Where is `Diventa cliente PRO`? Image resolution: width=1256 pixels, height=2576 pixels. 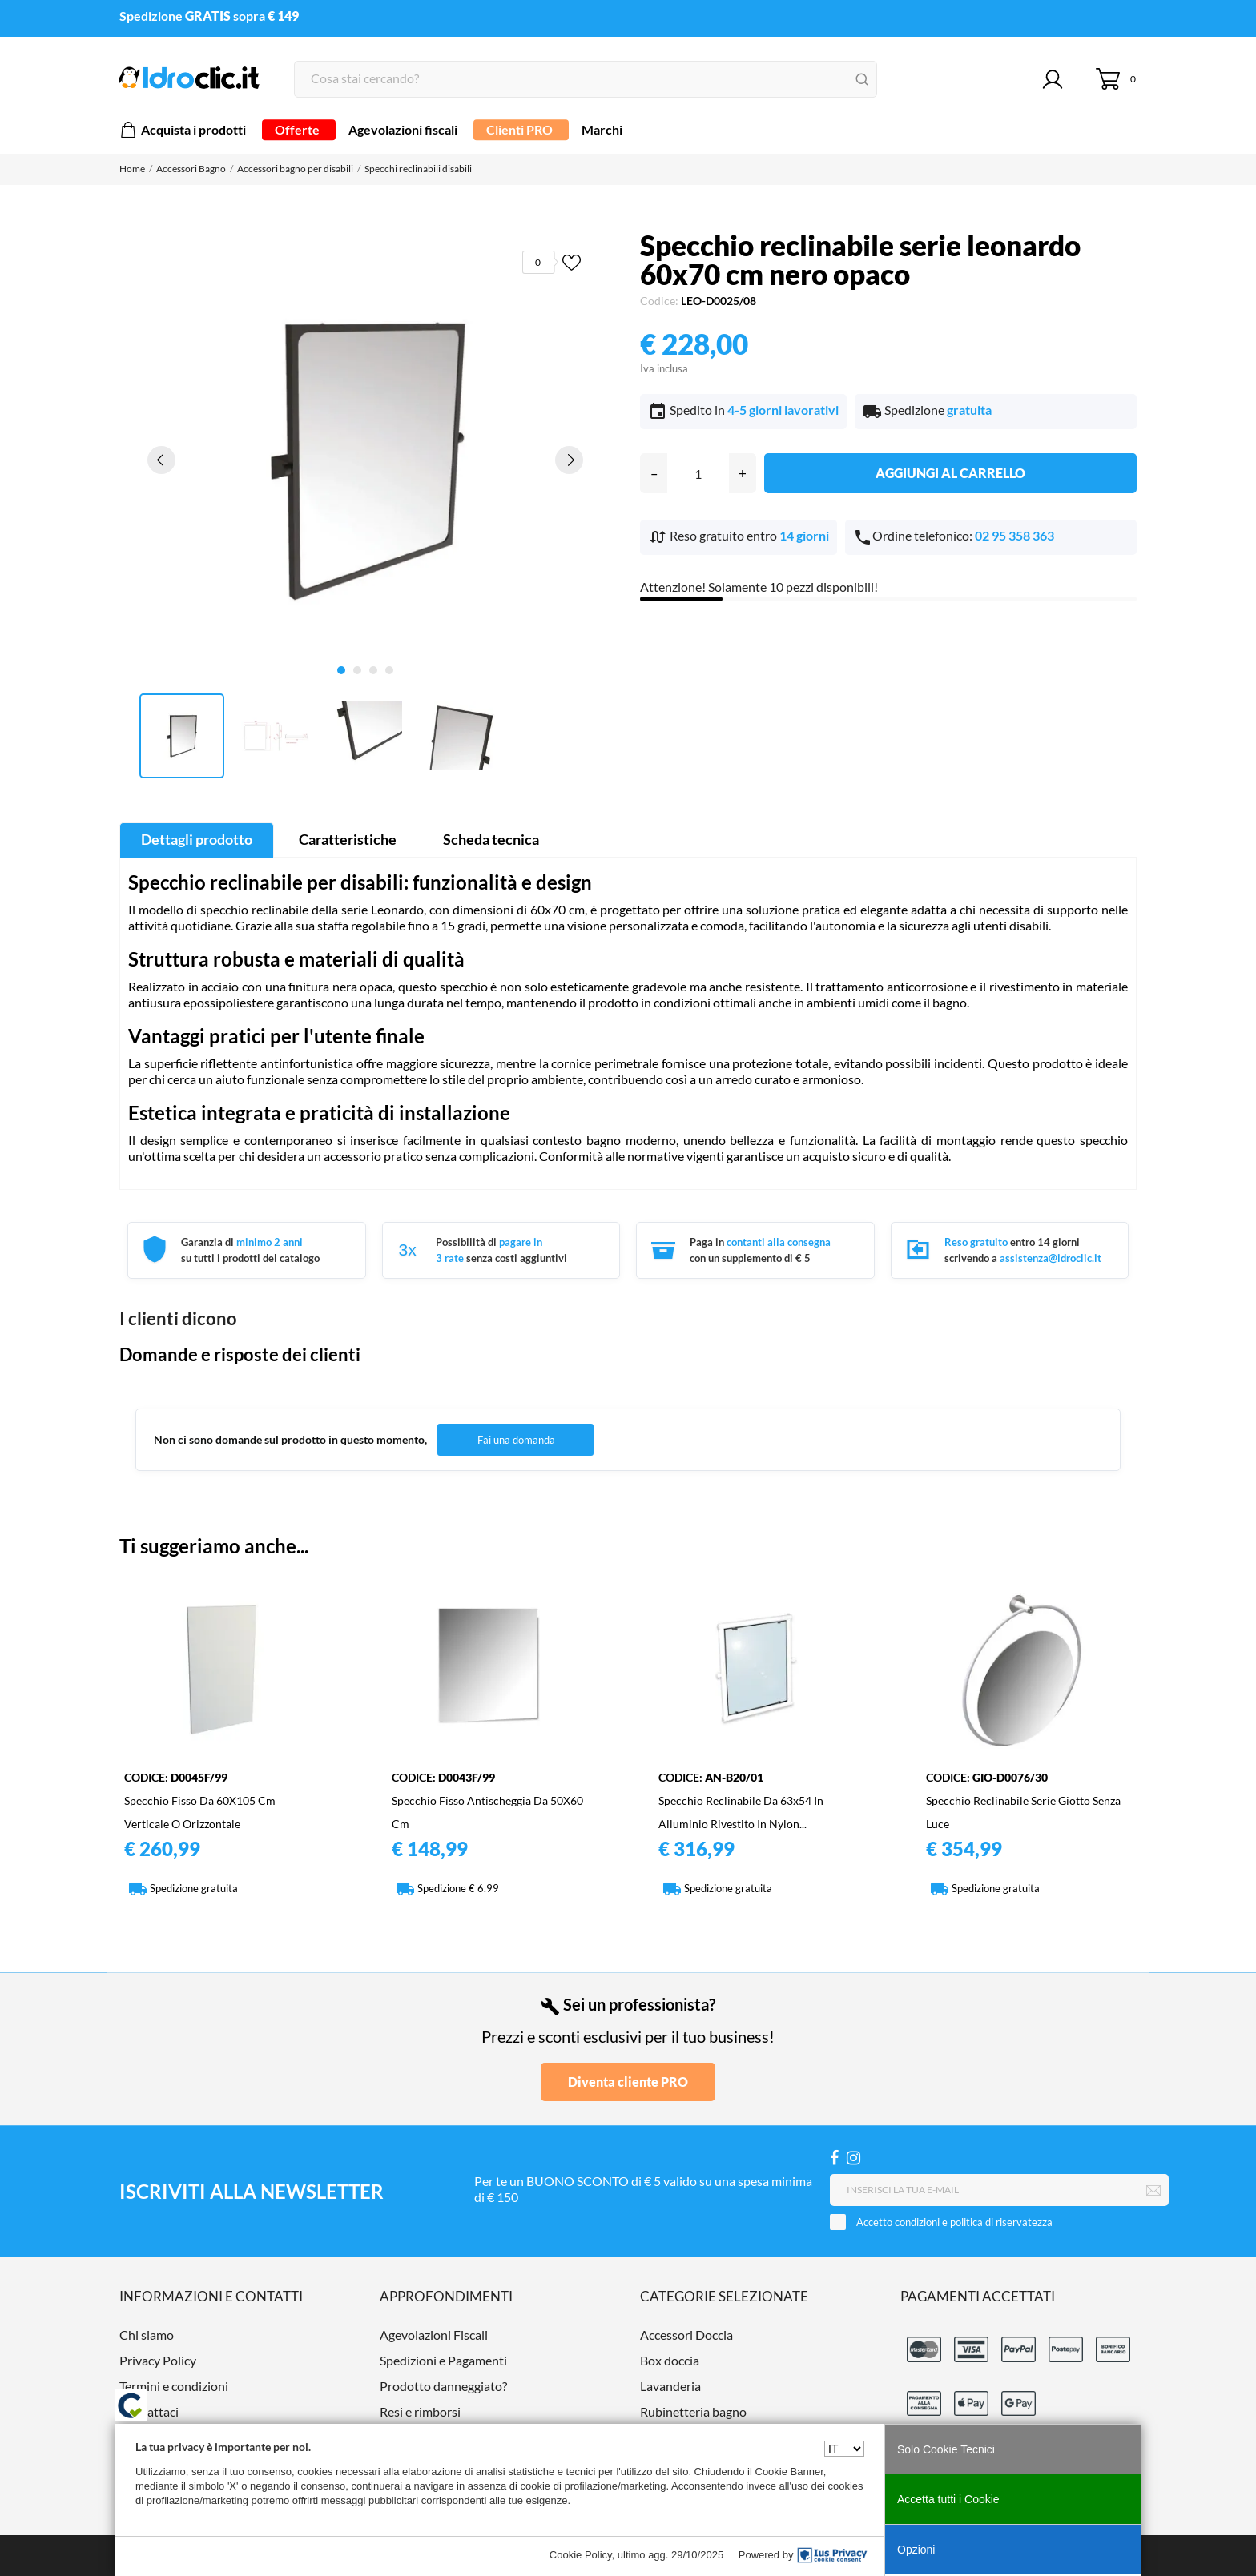
Diventa cliente PRO is located at coordinates (628, 2081).